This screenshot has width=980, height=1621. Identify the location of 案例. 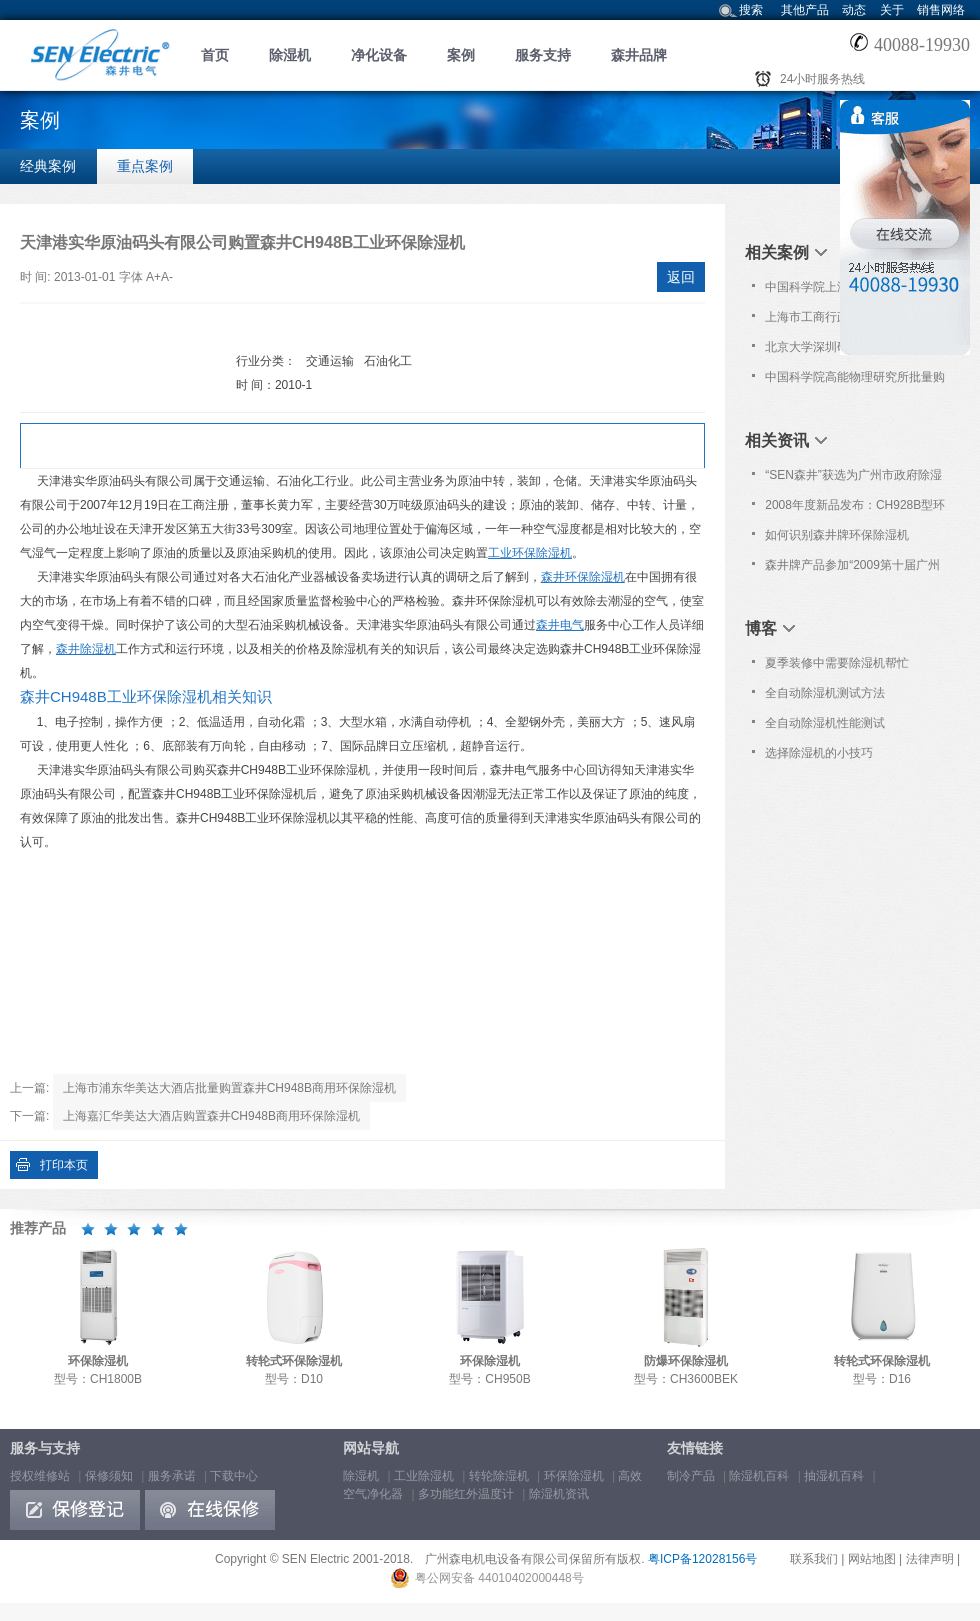
(461, 55).